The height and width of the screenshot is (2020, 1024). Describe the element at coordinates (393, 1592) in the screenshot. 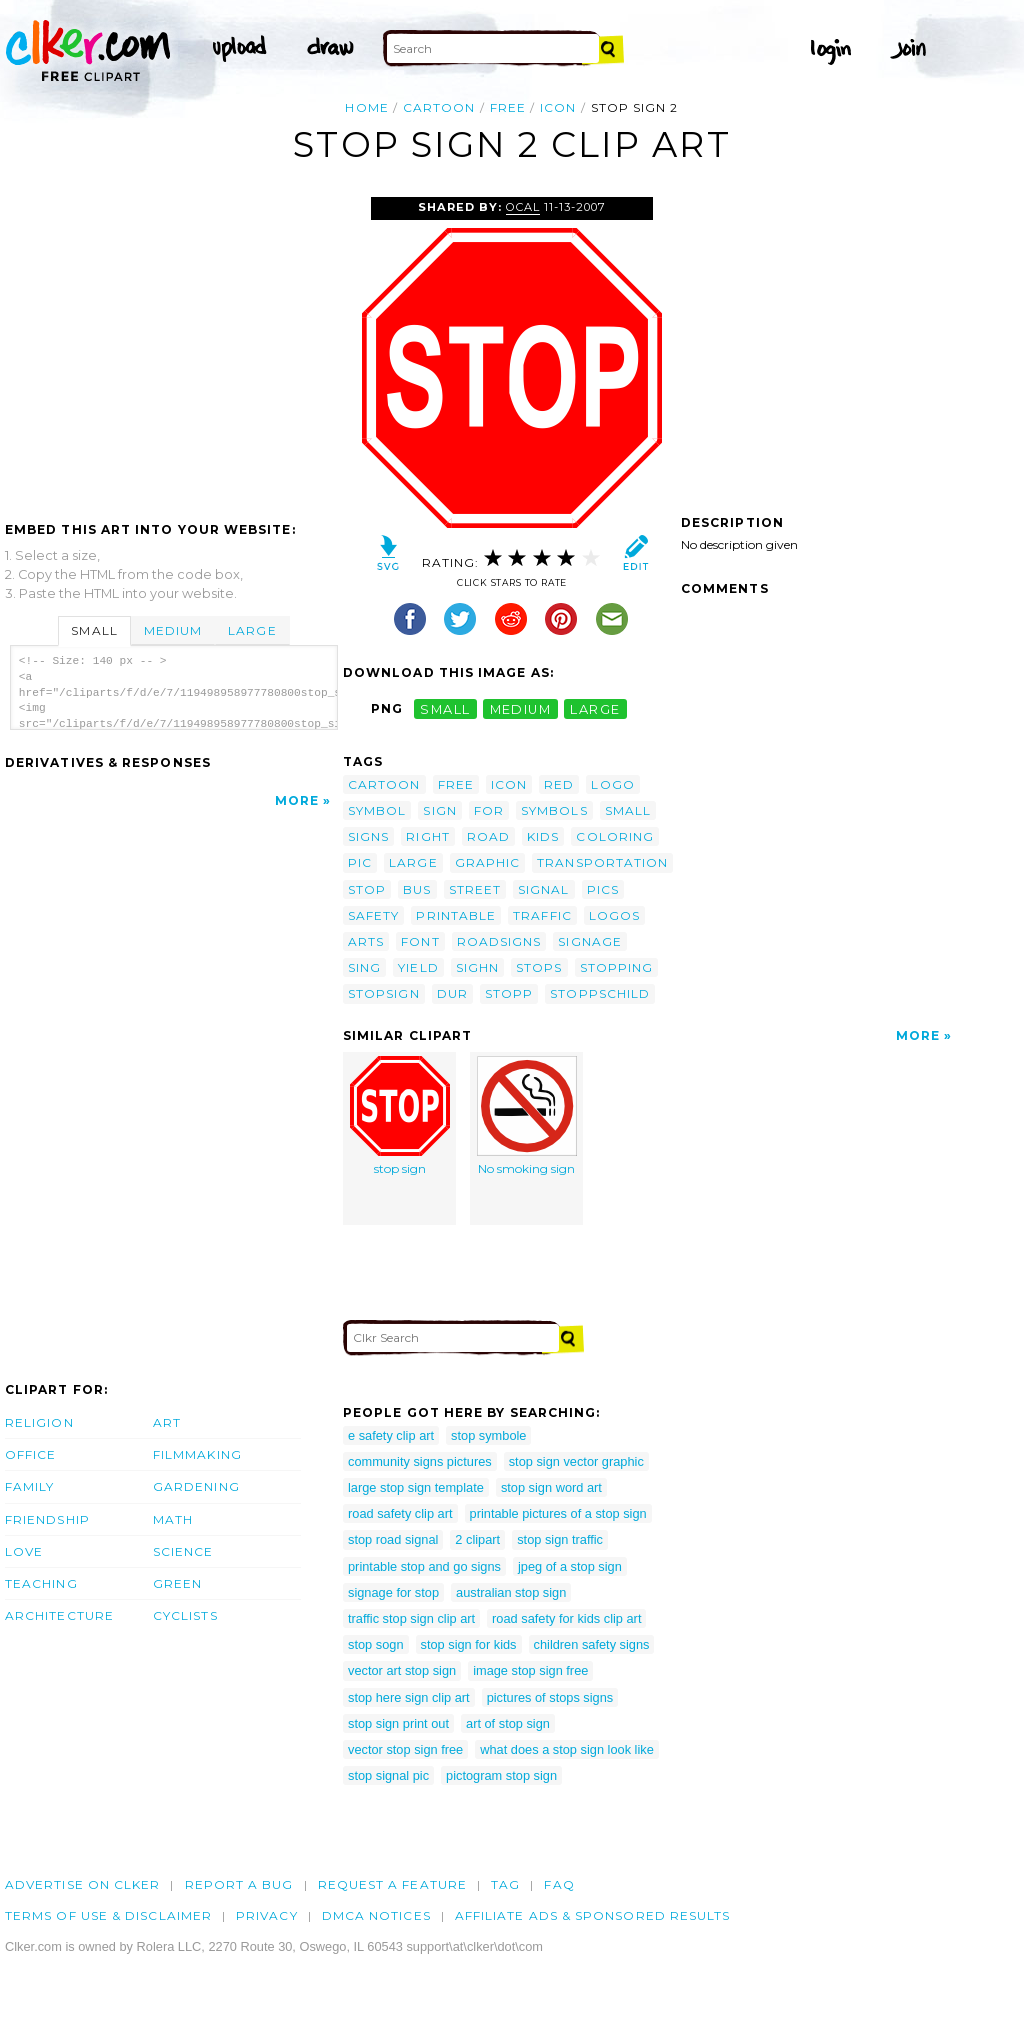

I see `signage for stop` at that location.